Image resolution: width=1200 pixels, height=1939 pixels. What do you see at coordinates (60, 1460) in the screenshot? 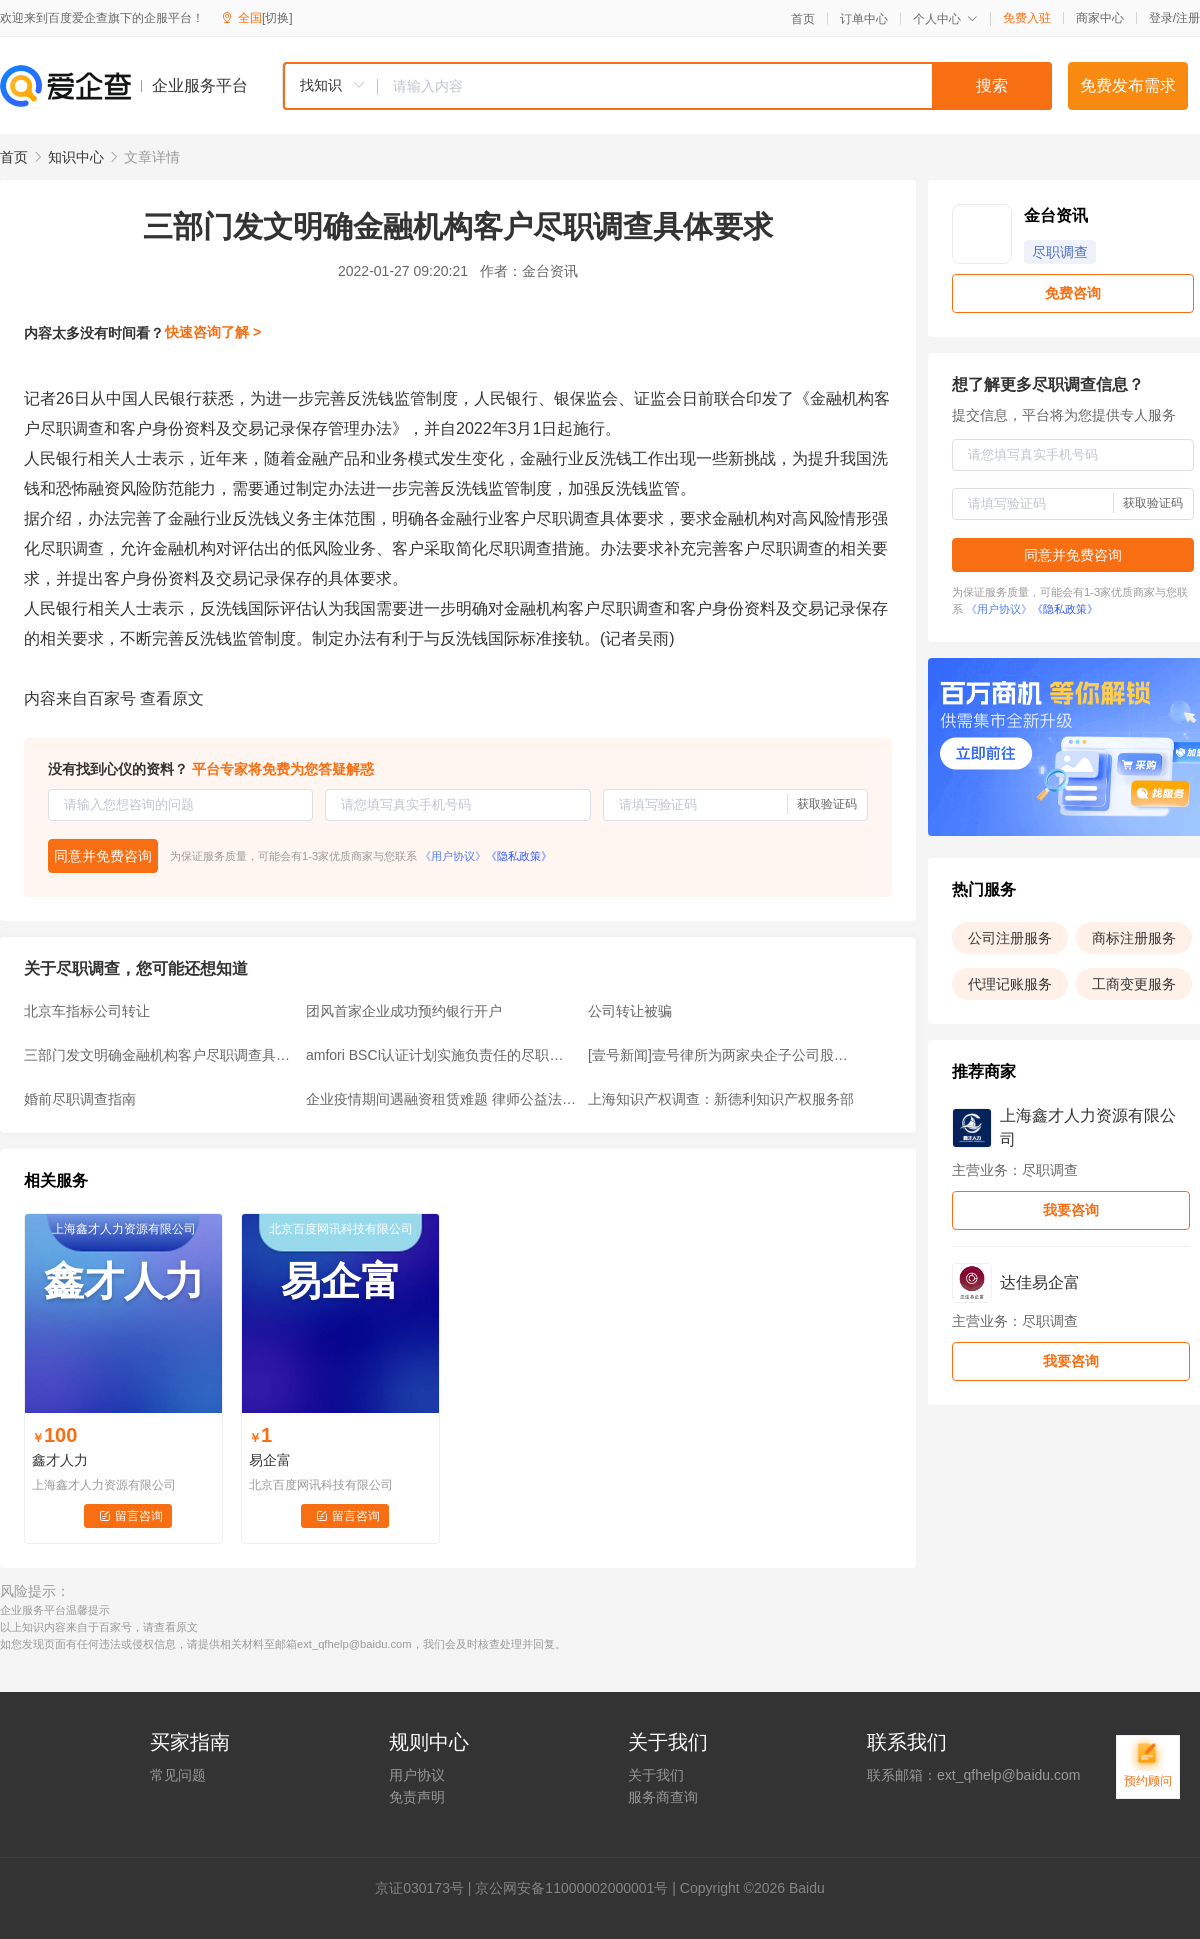
I see `鑫才人力` at bounding box center [60, 1460].